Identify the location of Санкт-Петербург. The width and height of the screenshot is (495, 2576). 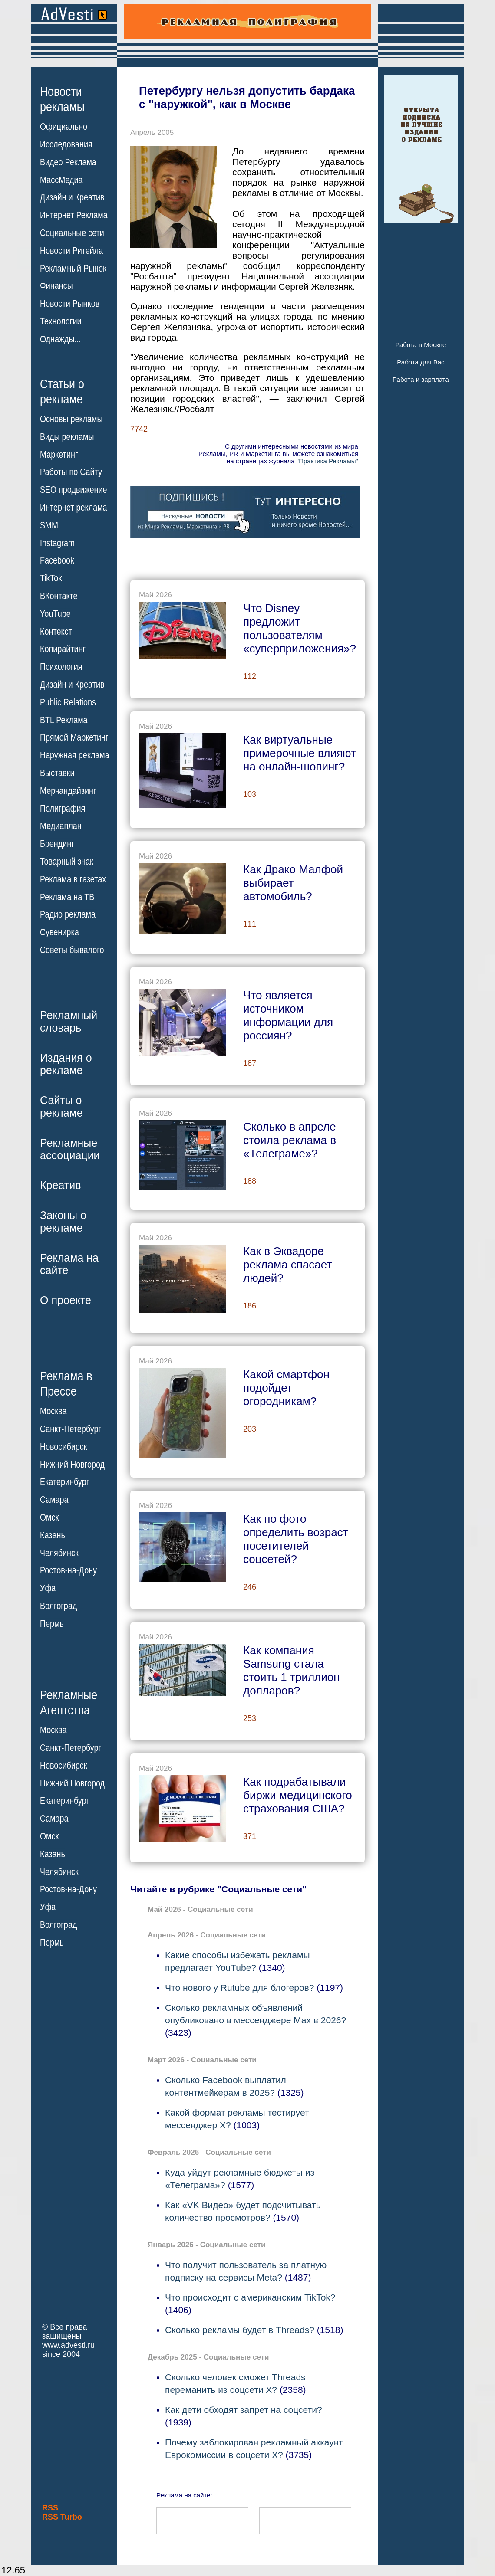
(70, 1429).